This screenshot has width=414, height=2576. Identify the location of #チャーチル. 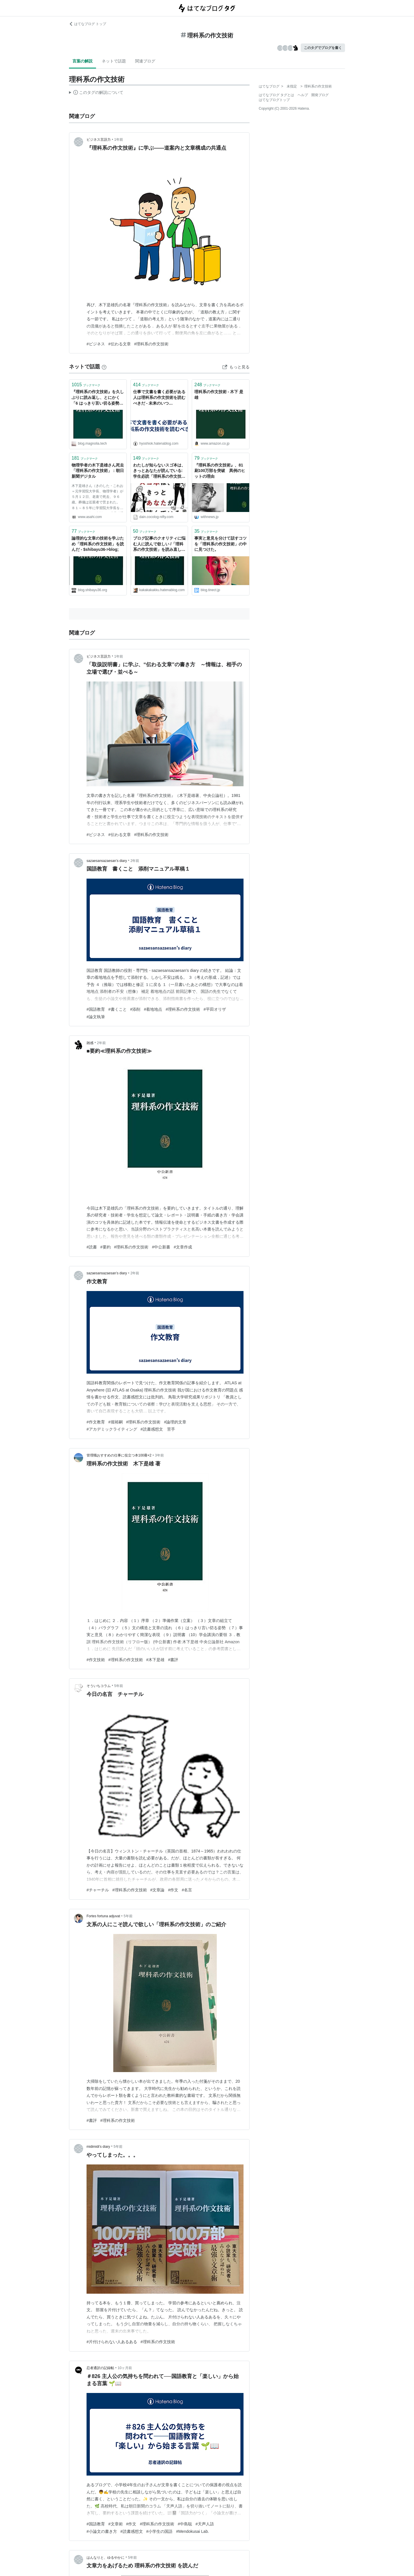
(98, 1890).